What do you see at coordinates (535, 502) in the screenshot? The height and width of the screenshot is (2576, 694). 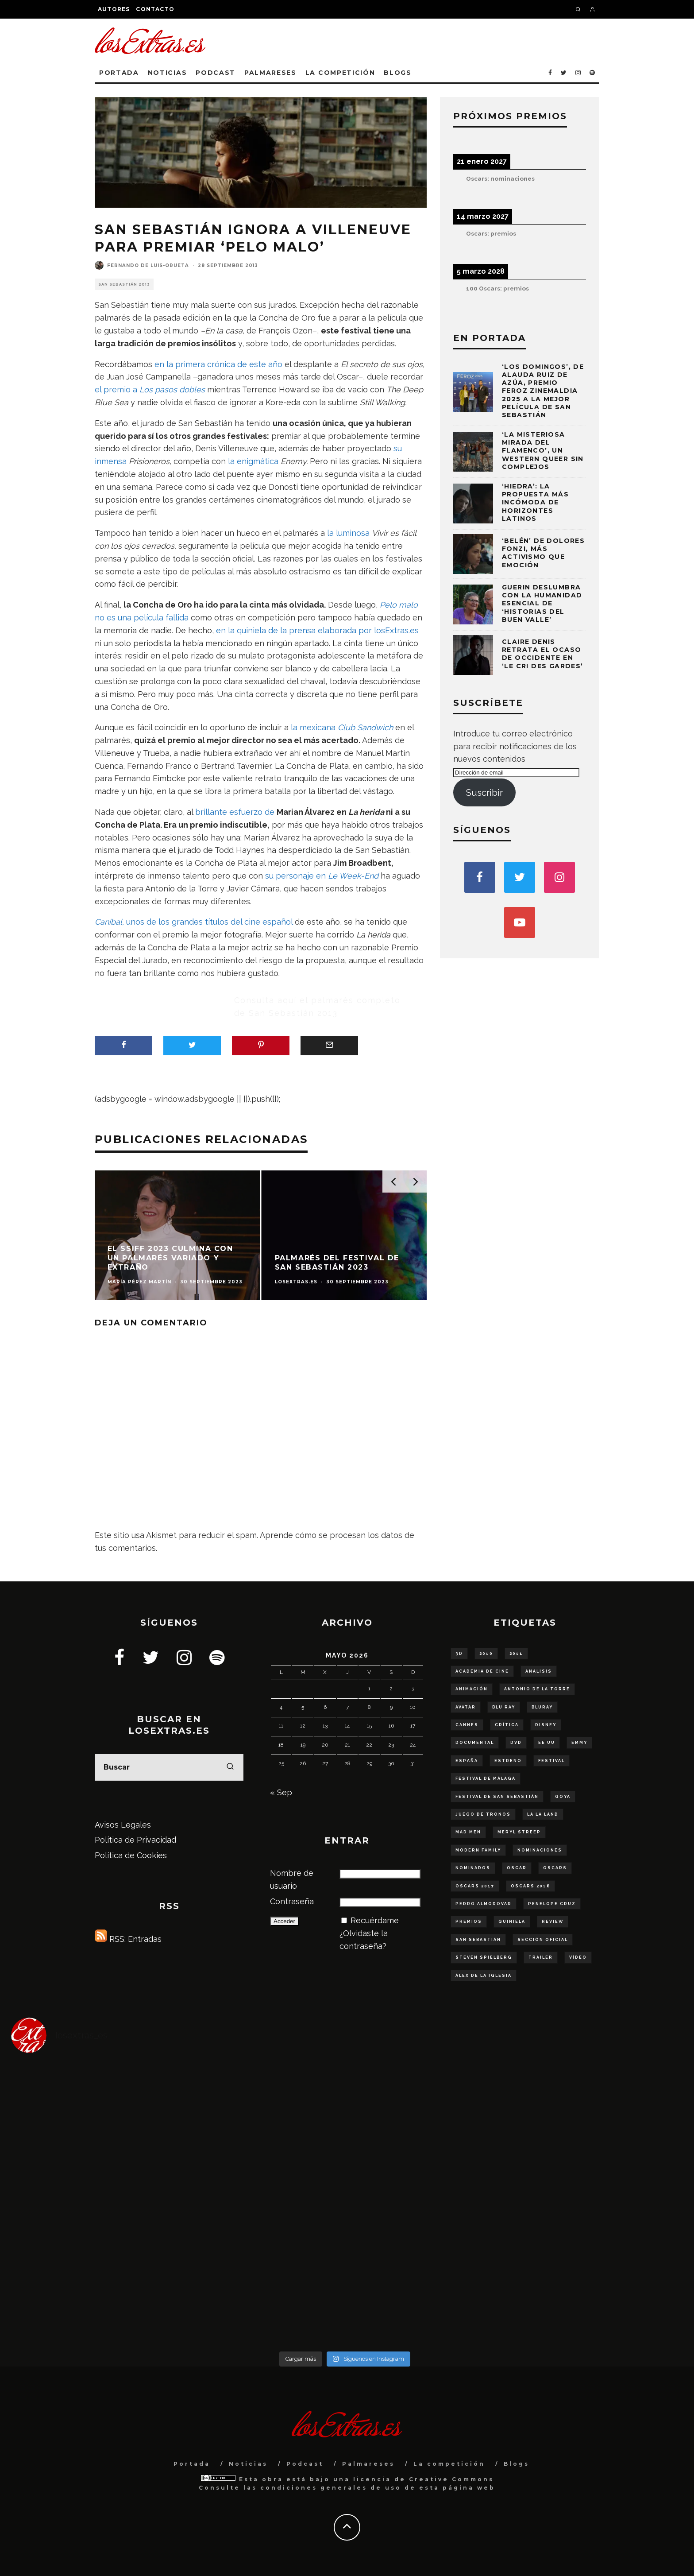 I see `‘Hiedra’: la propuesta más incómoda de Horizontes Latinos` at bounding box center [535, 502].